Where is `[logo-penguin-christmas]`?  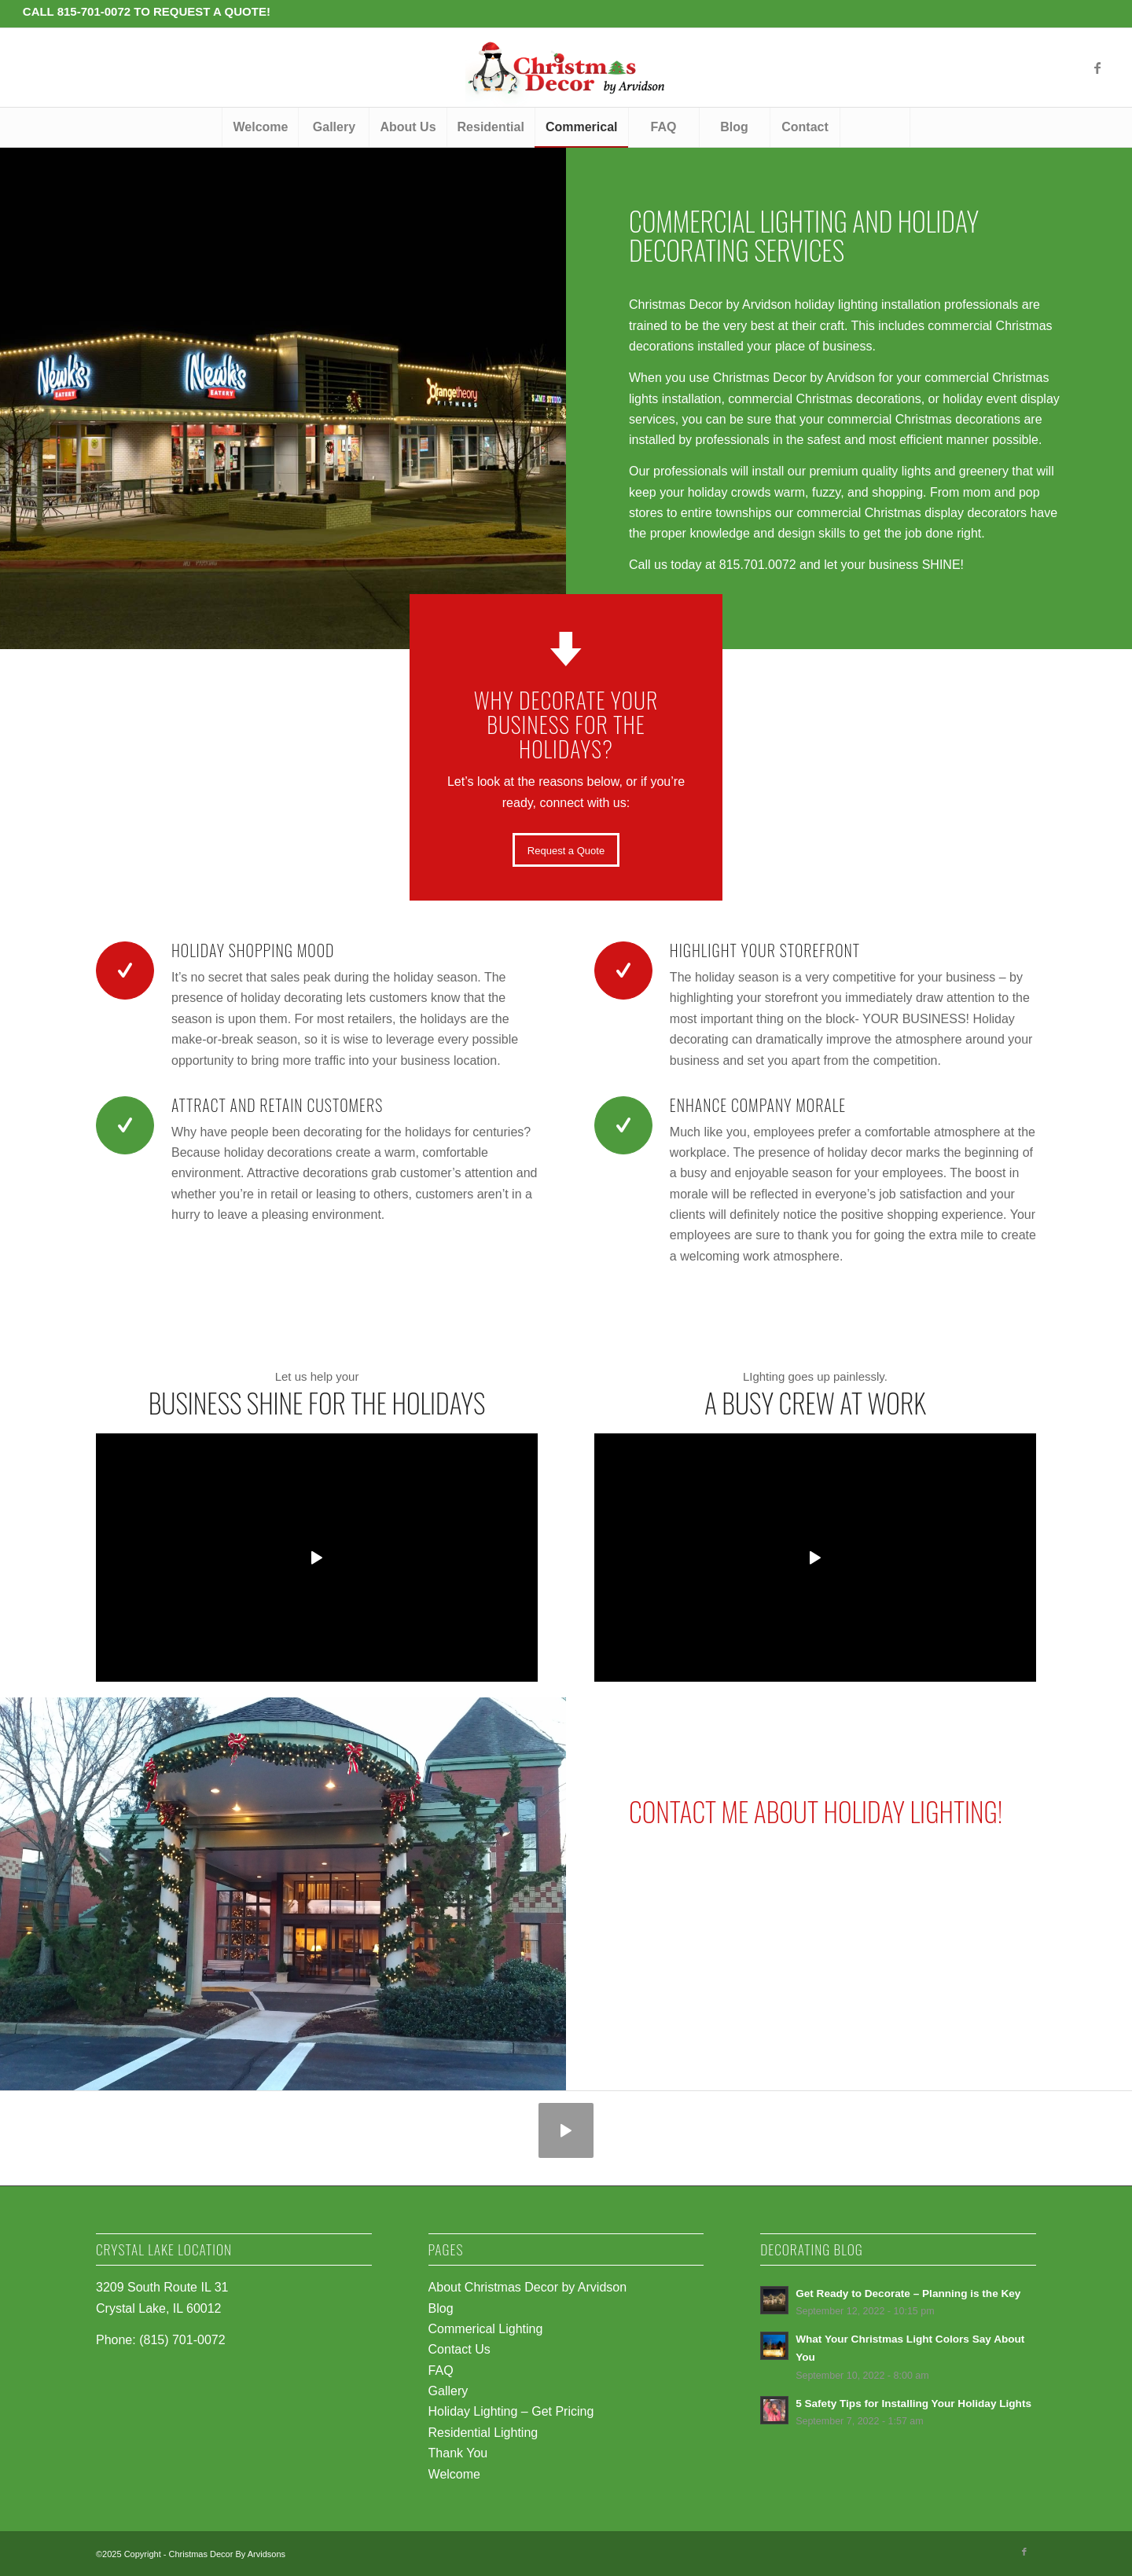 [logo-penguin-christmas] is located at coordinates (566, 67).